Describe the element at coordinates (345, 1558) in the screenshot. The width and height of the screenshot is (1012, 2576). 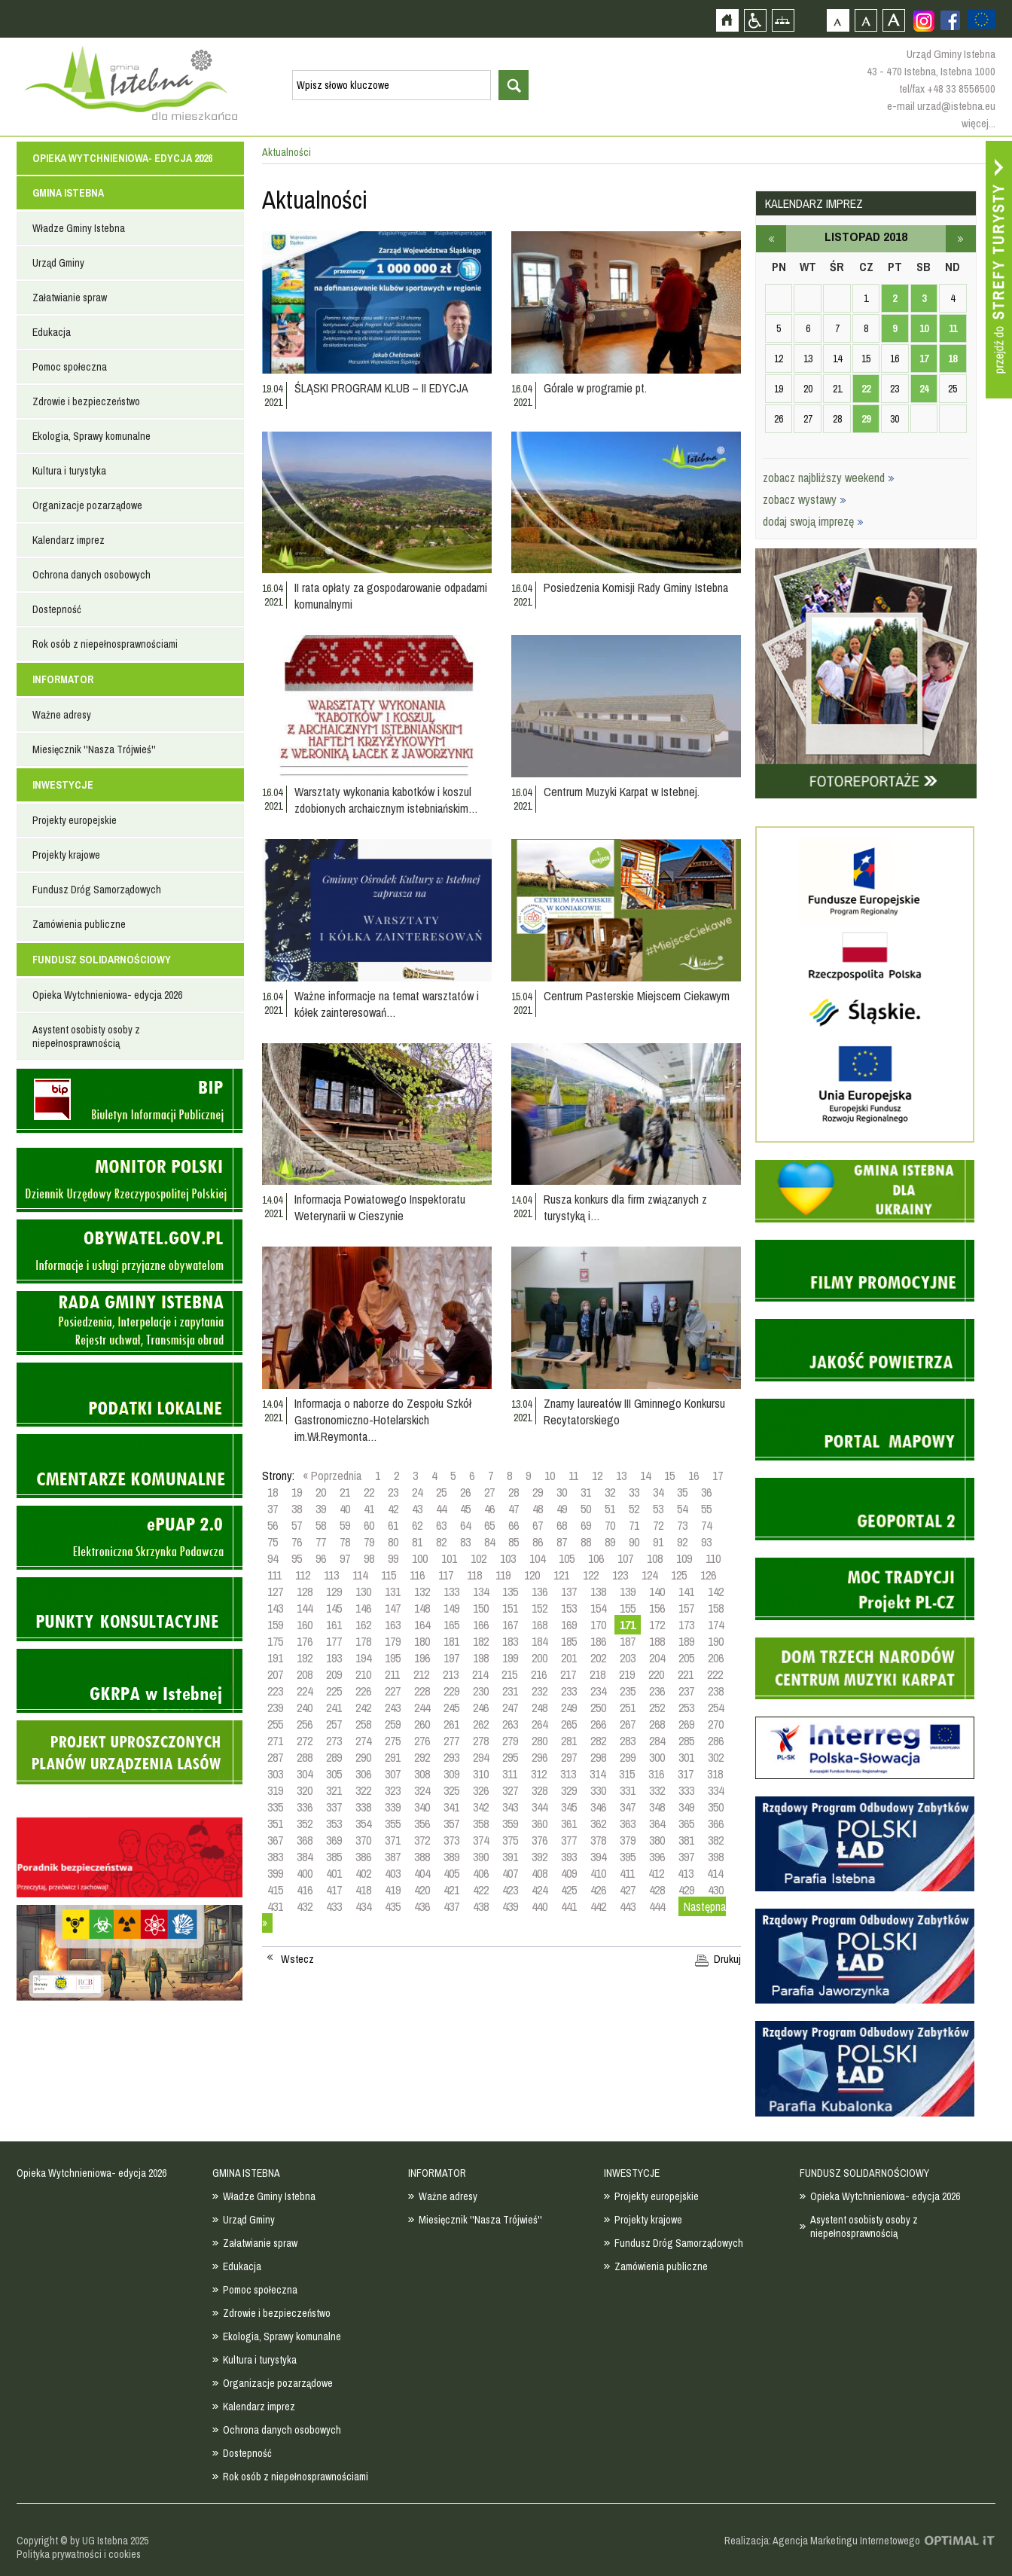
I see `97` at that location.